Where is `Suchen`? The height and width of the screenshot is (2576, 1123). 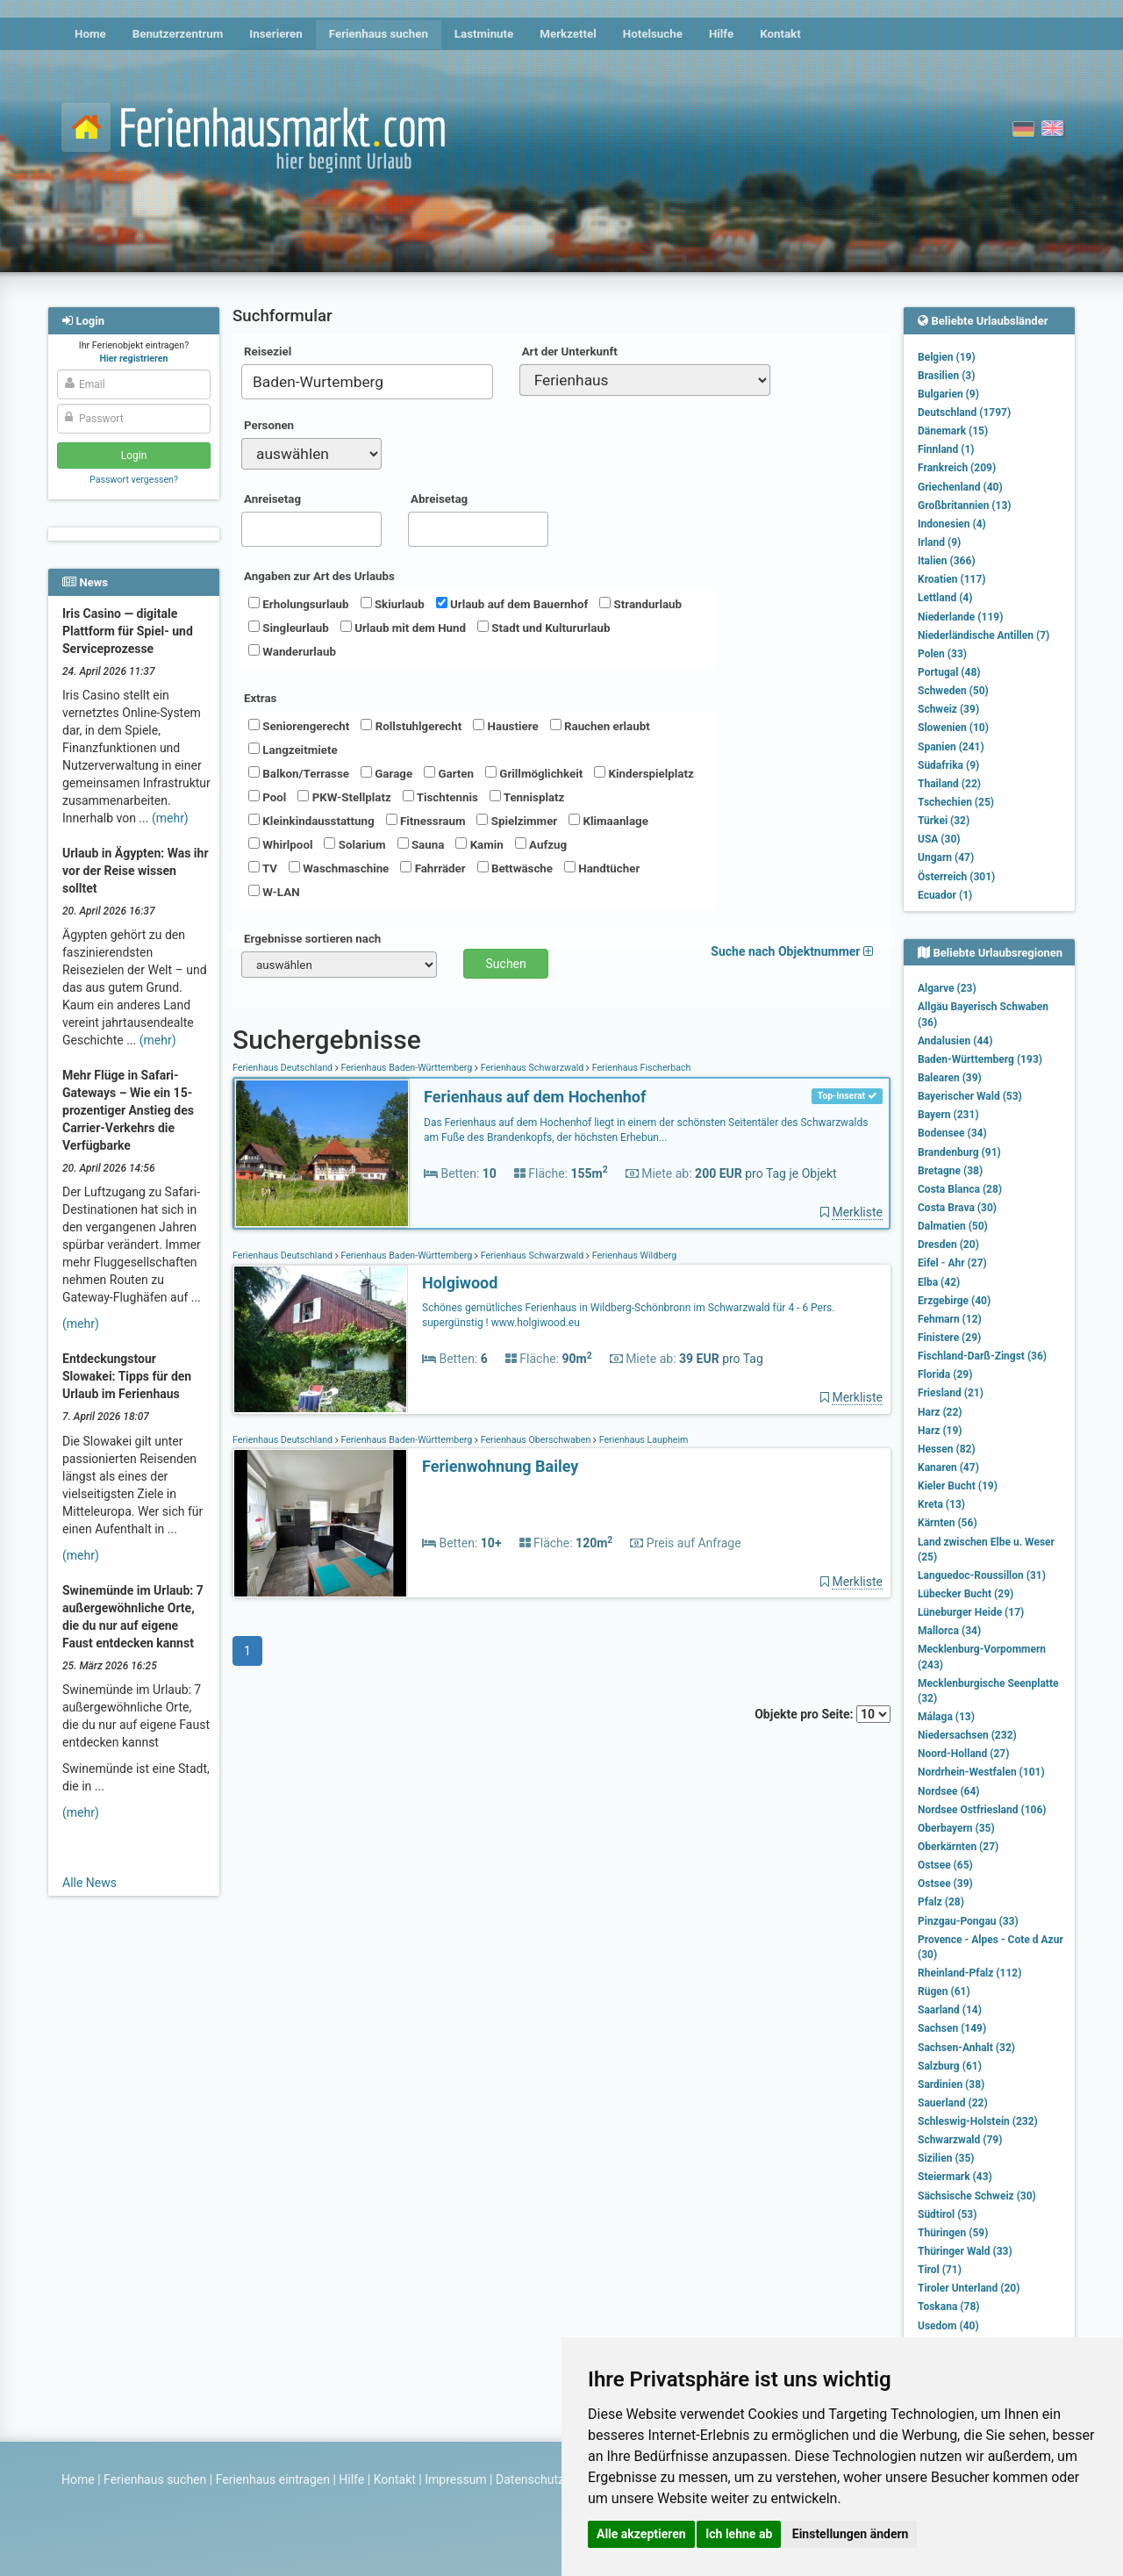 Suchen is located at coordinates (506, 964).